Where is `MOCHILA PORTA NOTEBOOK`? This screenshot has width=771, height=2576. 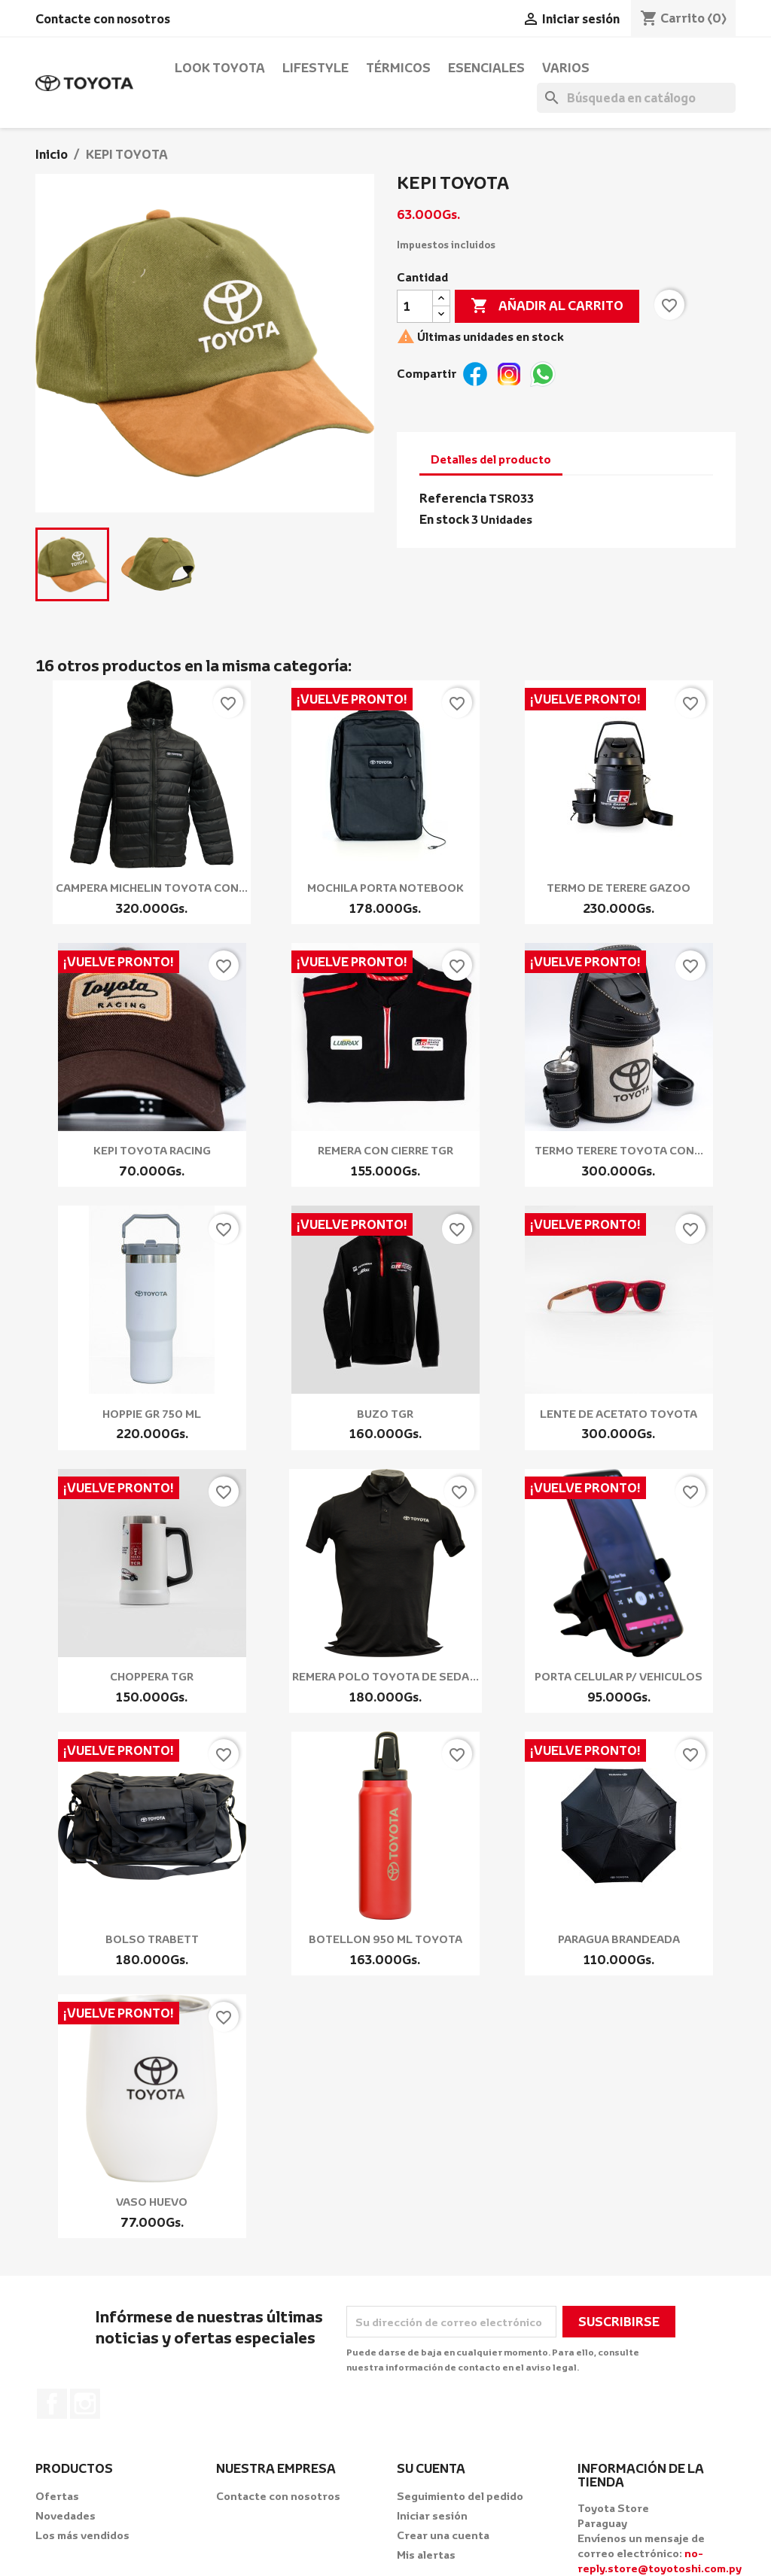 MOCHILA PORTA NOTEBOOK is located at coordinates (385, 887).